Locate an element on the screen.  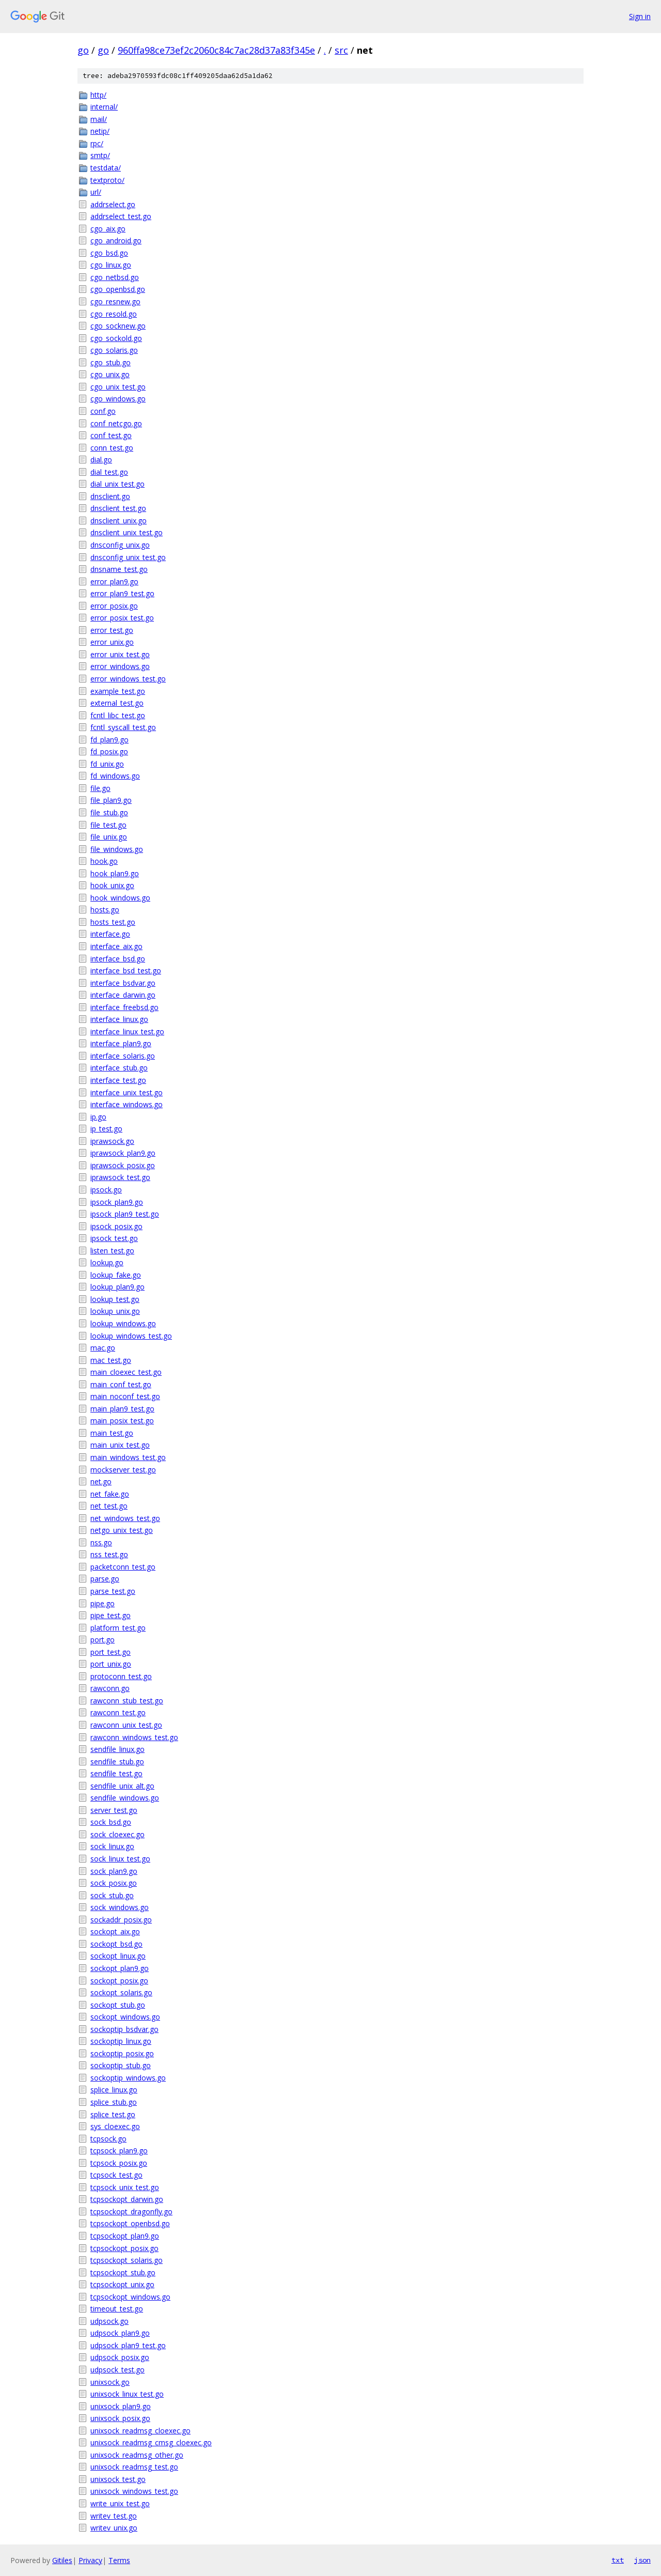
udpsock_plan9_test.go is located at coordinates (128, 2345).